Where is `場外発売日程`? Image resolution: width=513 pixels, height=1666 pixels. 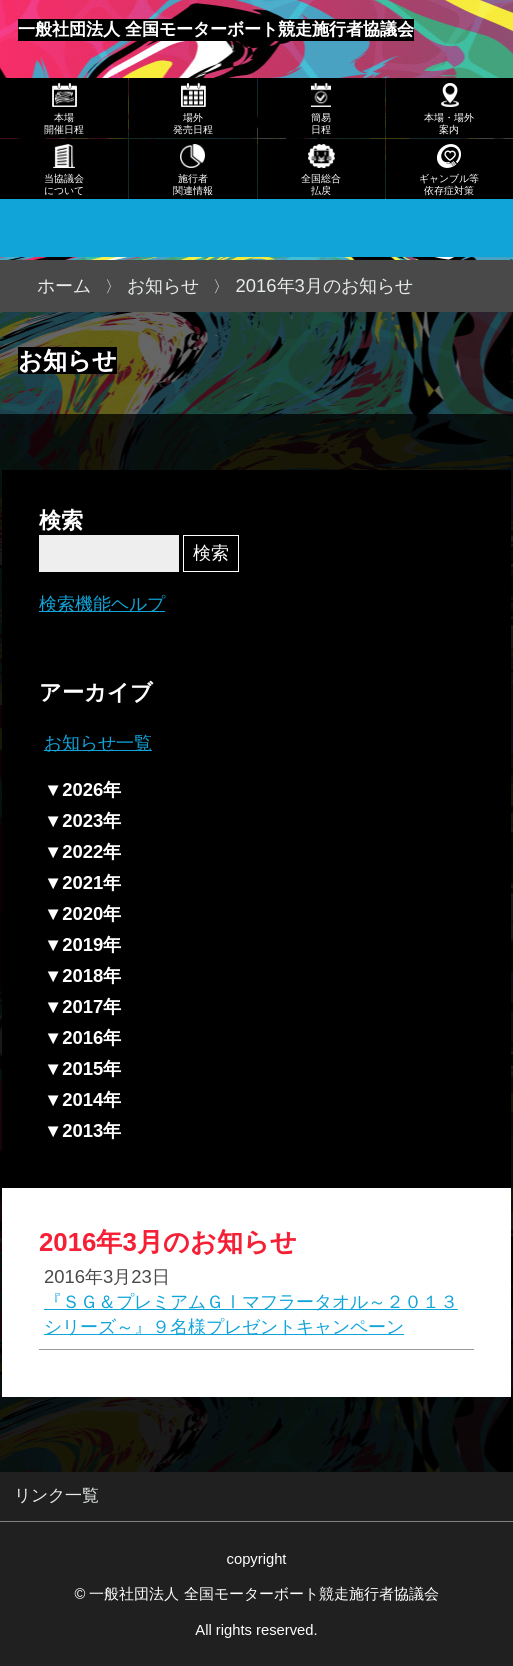 場外発売日程 is located at coordinates (193, 123).